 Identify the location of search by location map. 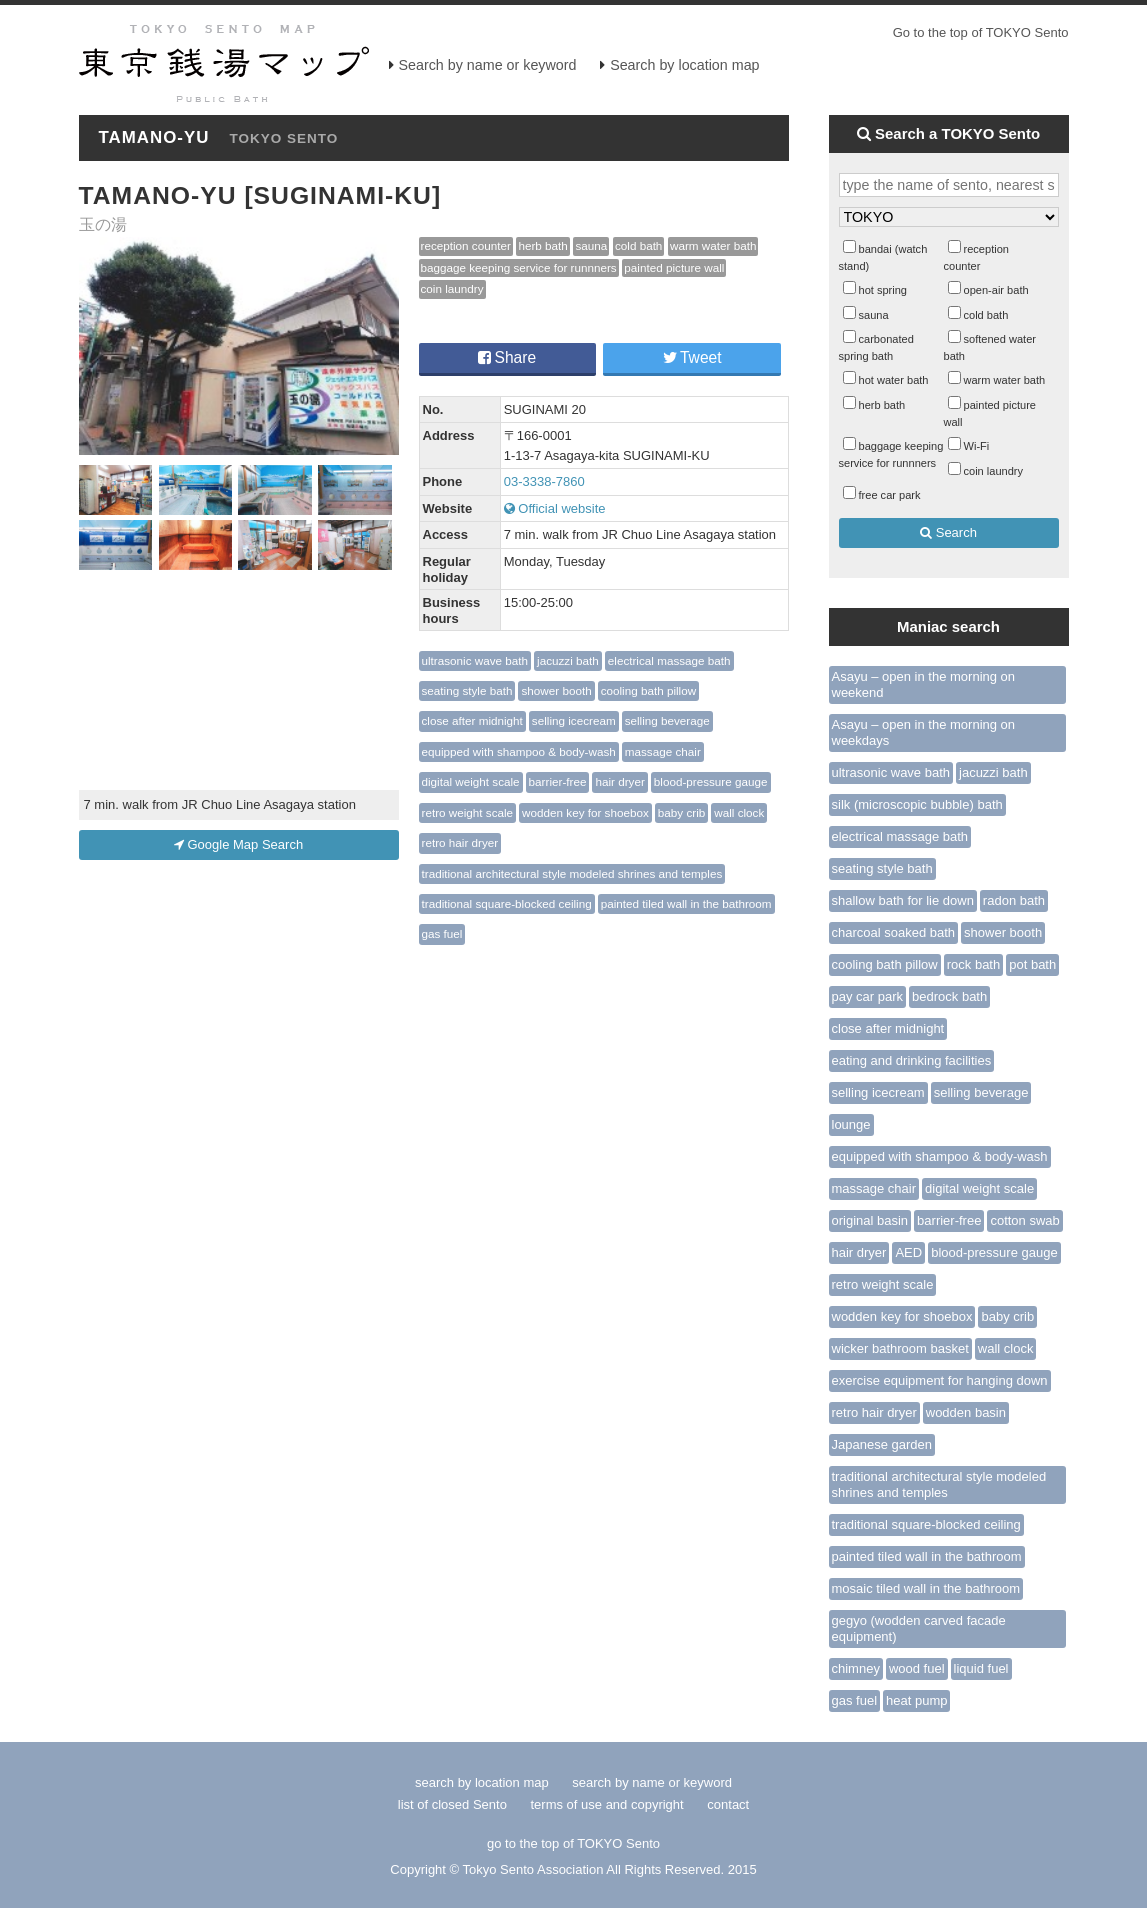
(482, 1782).